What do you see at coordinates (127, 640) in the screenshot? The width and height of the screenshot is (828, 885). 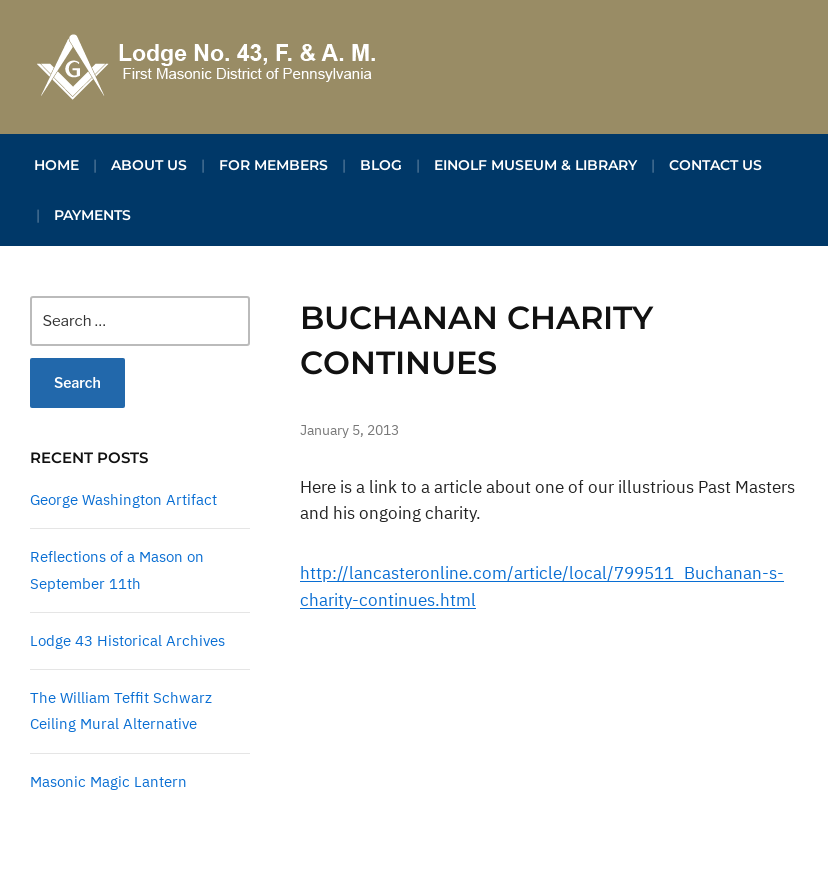 I see `Lodge 43 Historical Archives` at bounding box center [127, 640].